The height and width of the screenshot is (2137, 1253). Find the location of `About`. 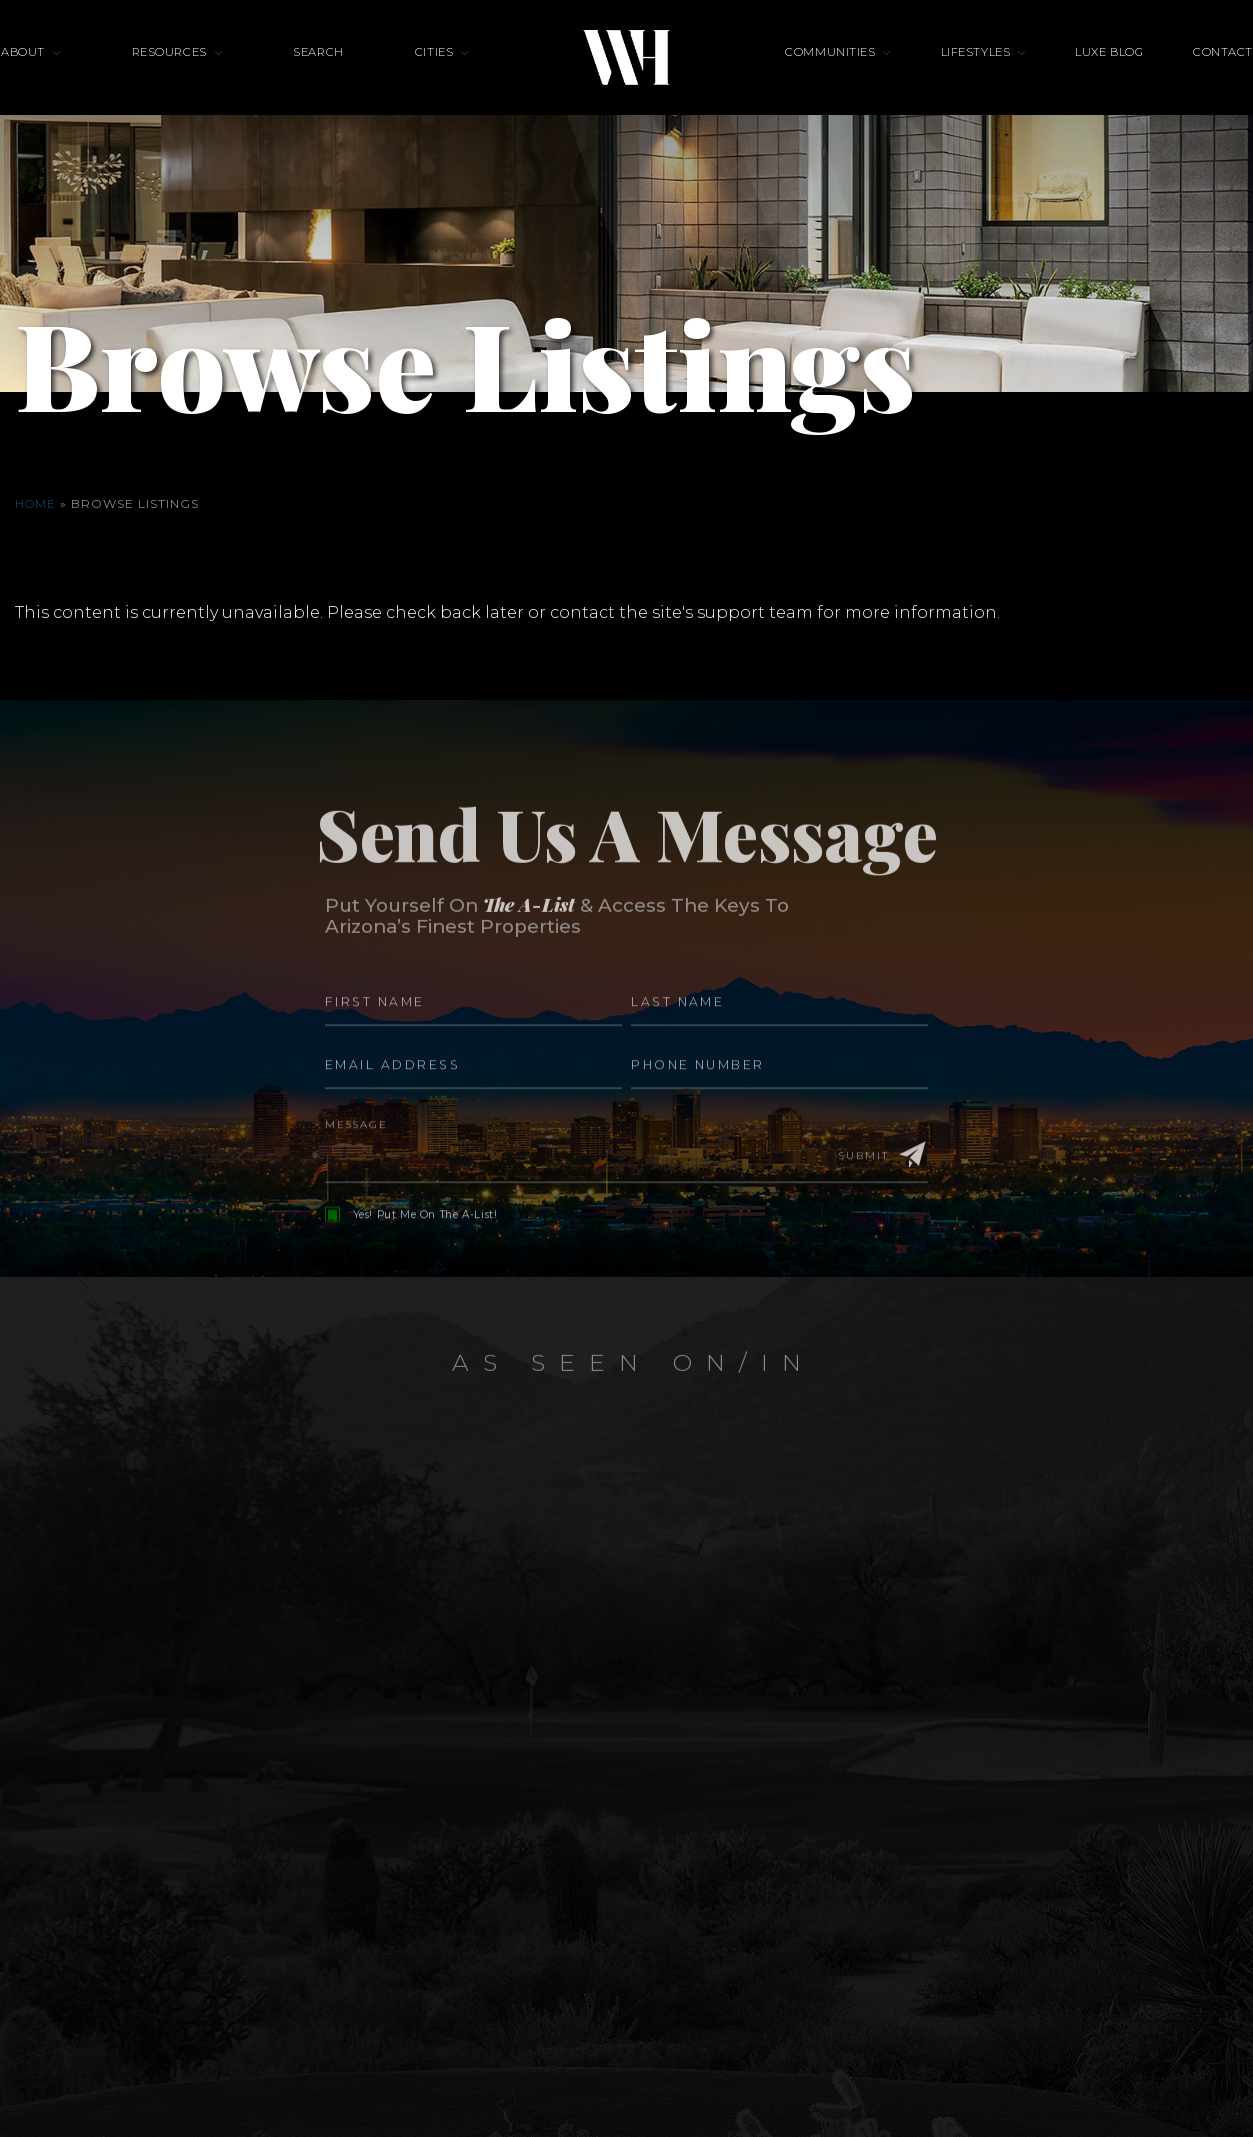

About is located at coordinates (101, 75).